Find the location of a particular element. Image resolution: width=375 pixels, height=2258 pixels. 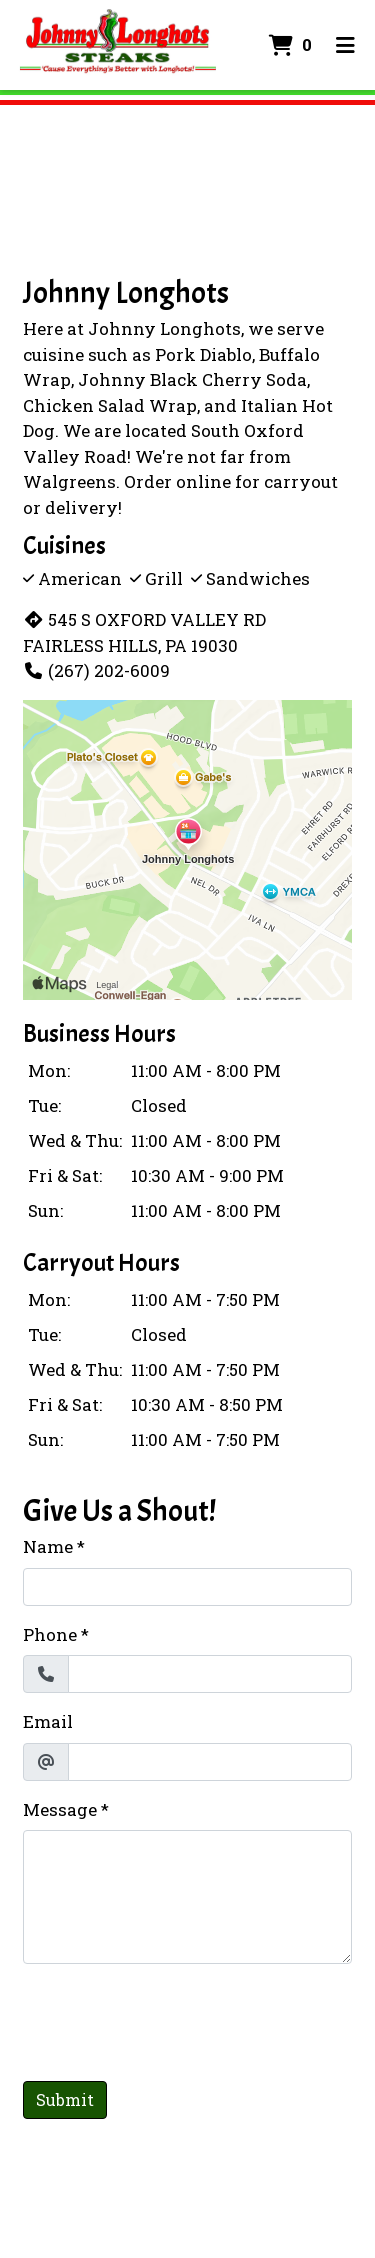

Email is located at coordinates (48, 1721).